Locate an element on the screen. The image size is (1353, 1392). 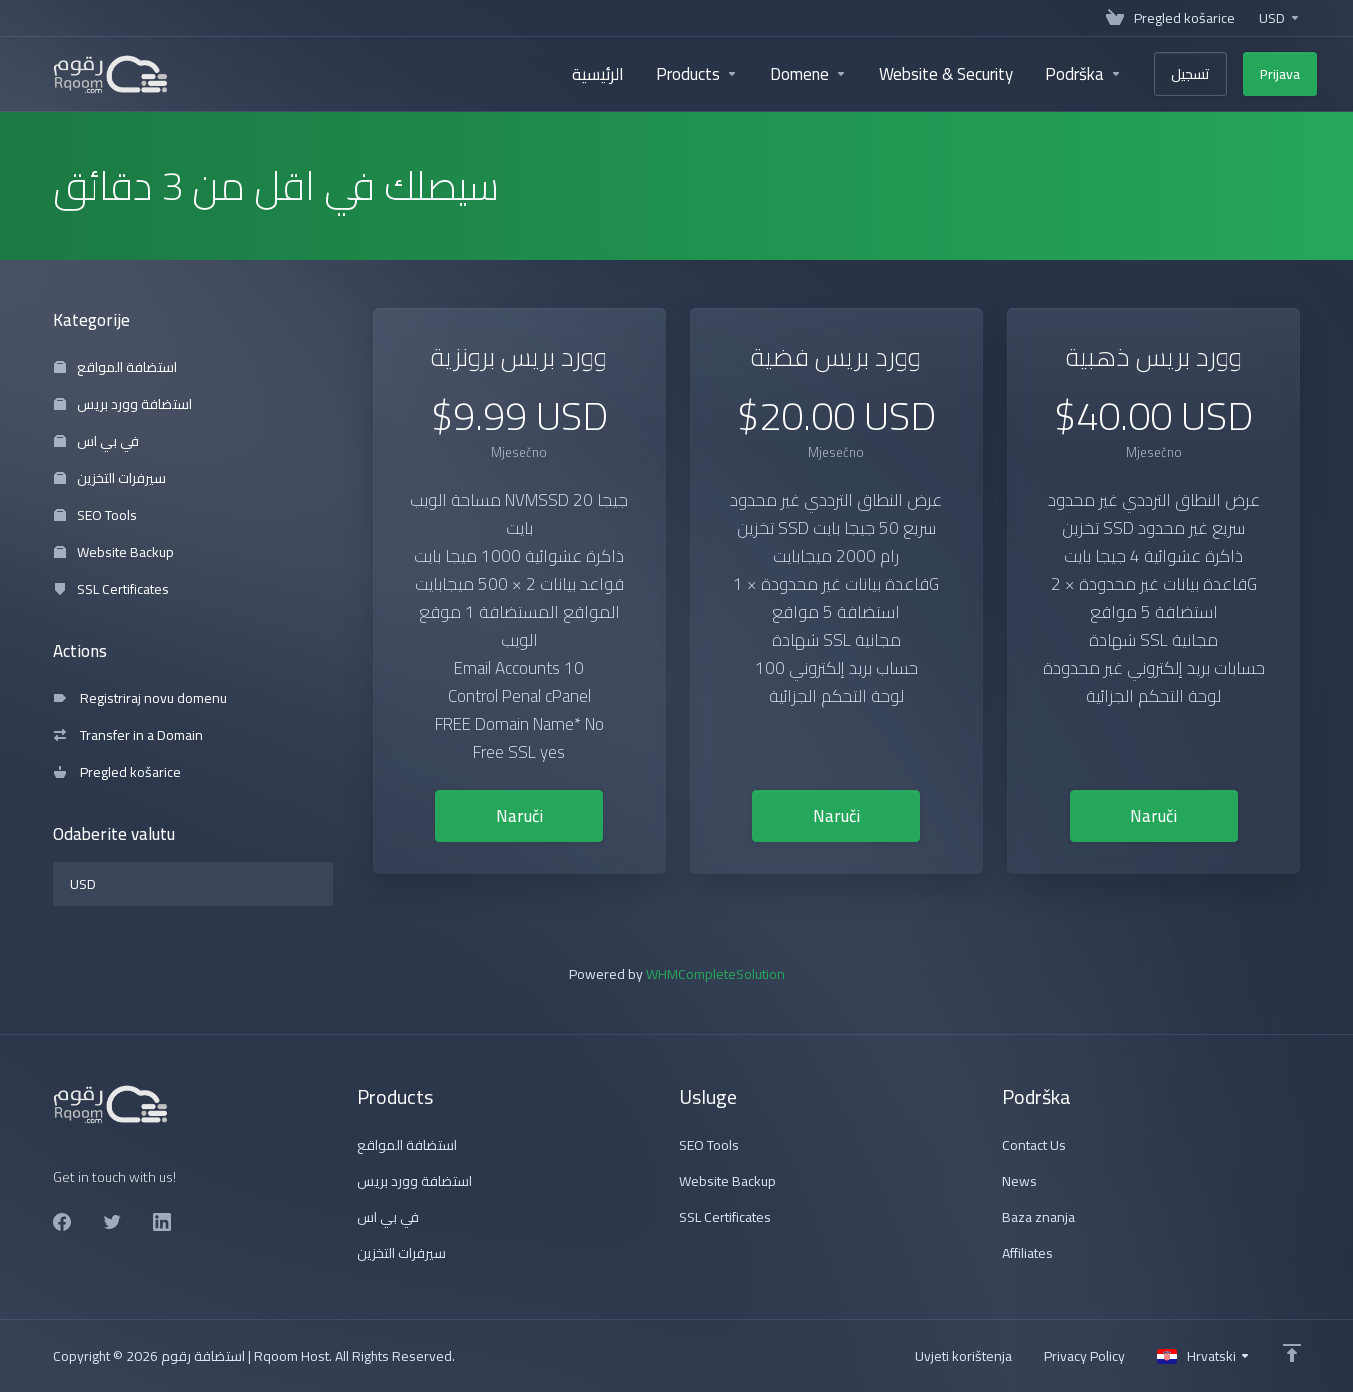
في بي اس is located at coordinates (96, 441).